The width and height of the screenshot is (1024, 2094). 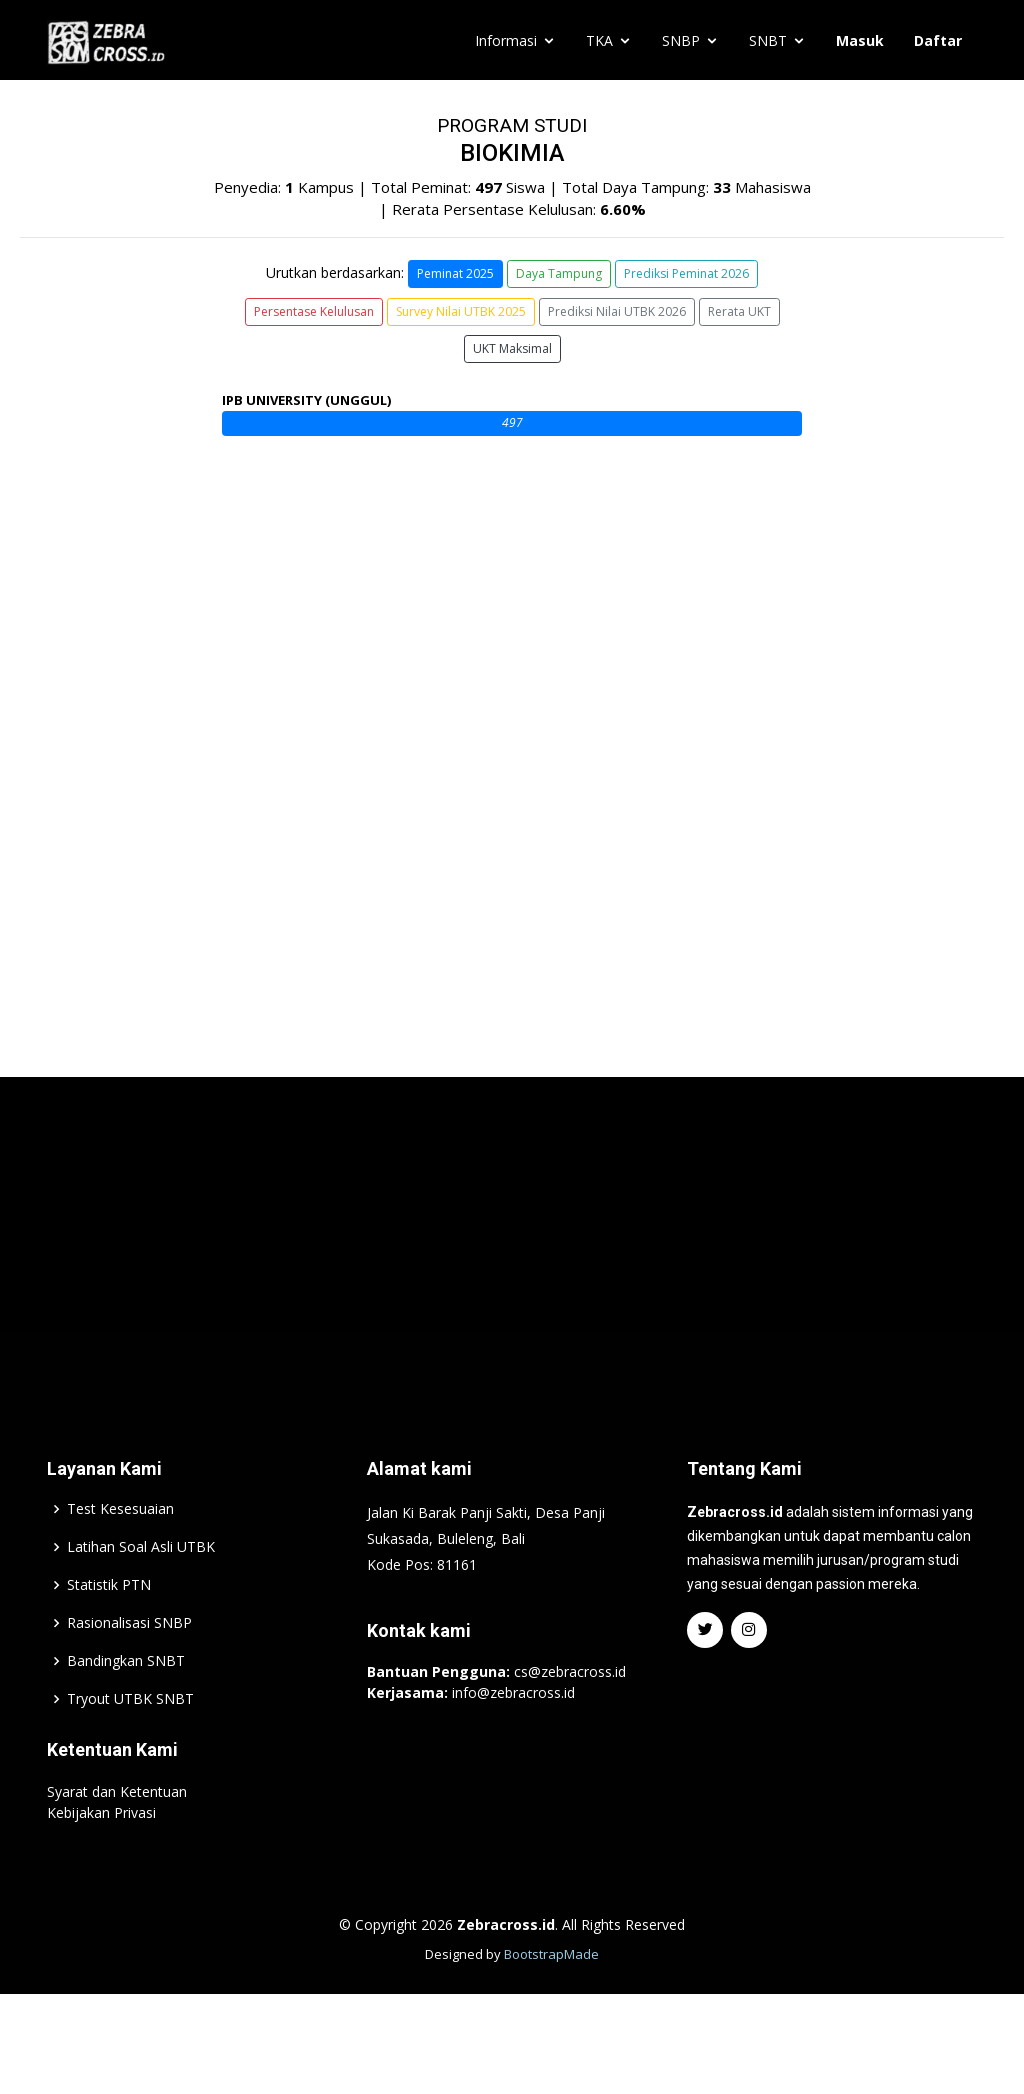 I want to click on Tryout UTBK SNBT, so click(x=130, y=1749).